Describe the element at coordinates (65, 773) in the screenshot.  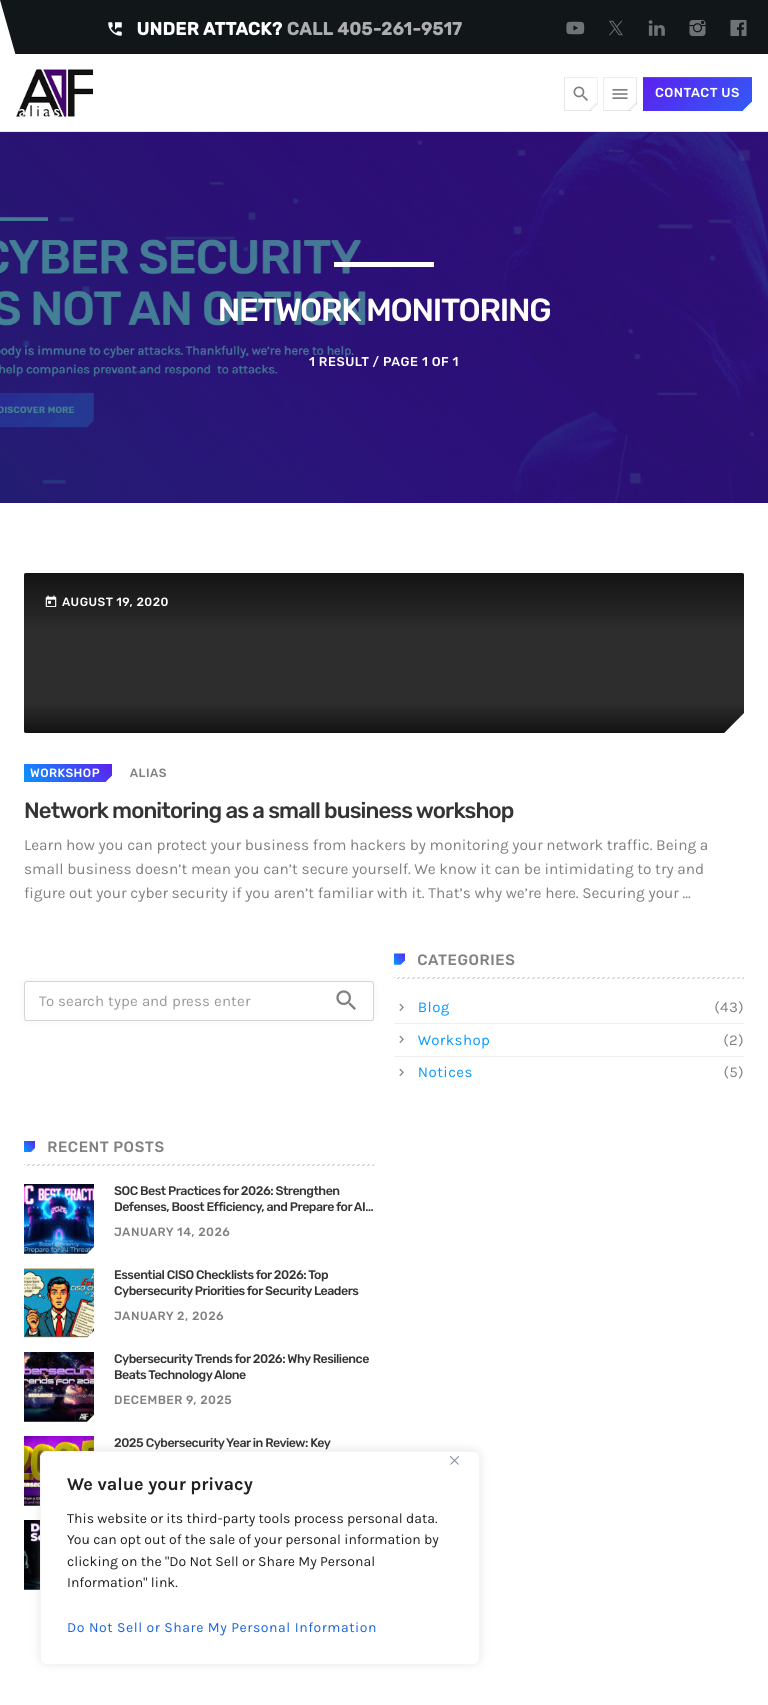
I see `Workshop` at that location.